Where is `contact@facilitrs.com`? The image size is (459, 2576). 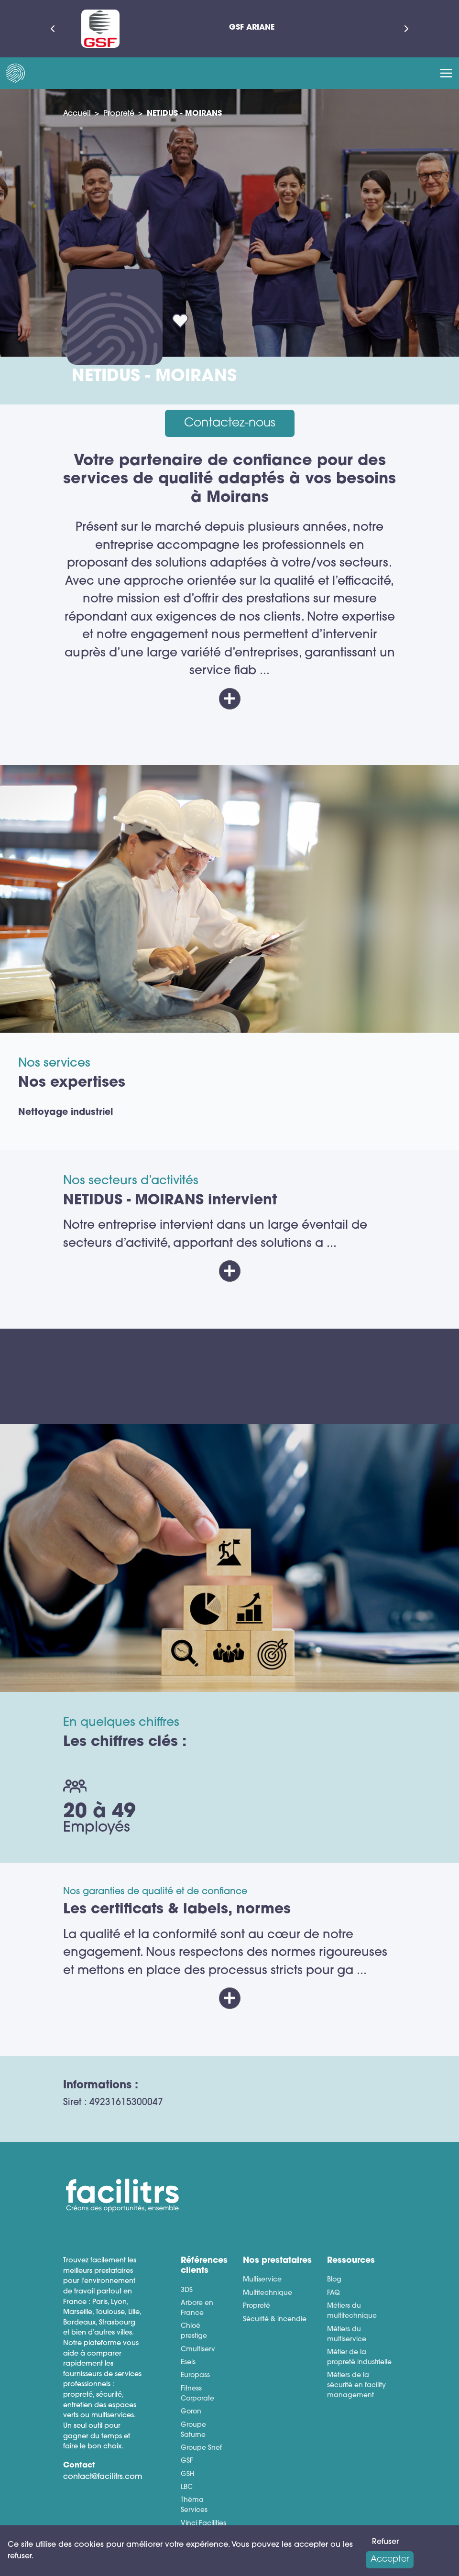
contact@facilitrs.com is located at coordinates (102, 2477).